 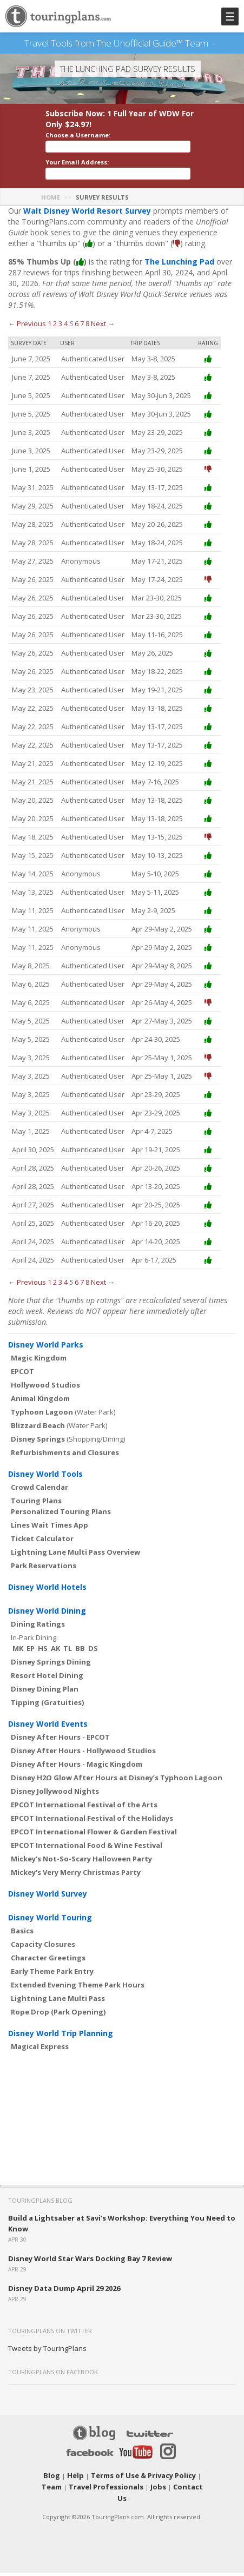 What do you see at coordinates (75, 1568) in the screenshot?
I see `Lightning Lane Multi Pass Overview` at bounding box center [75, 1568].